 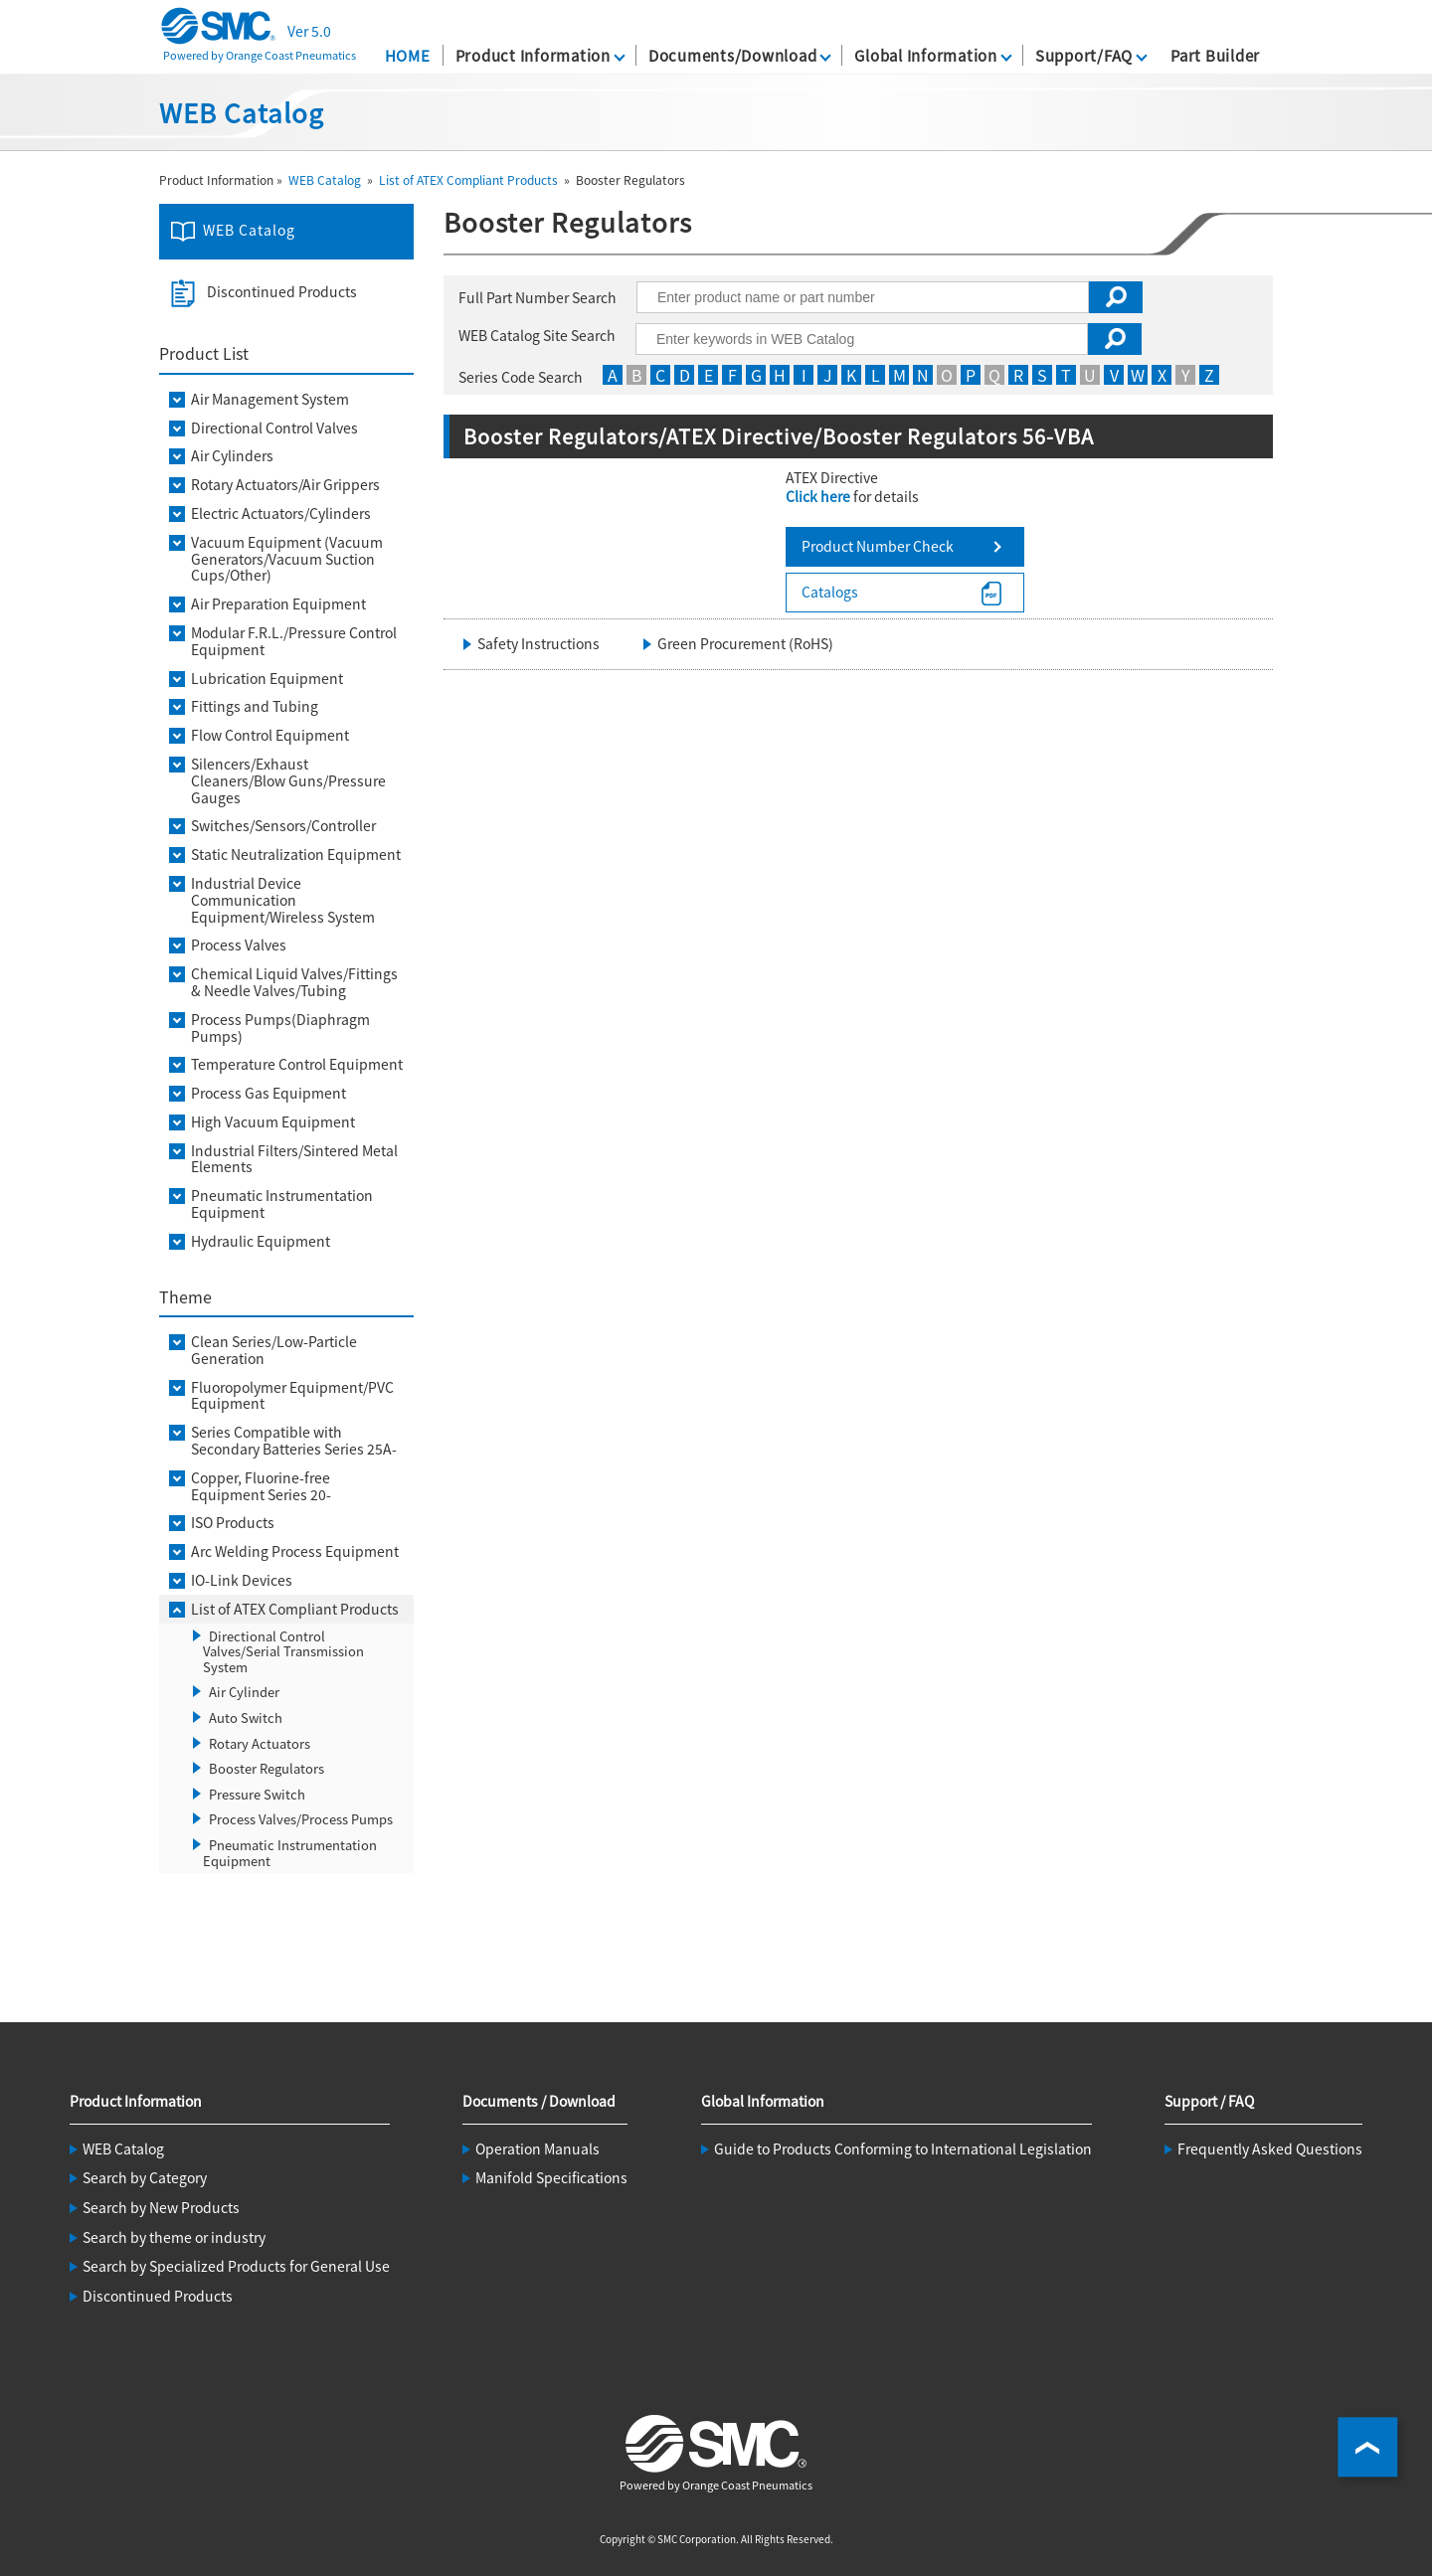 What do you see at coordinates (294, 982) in the screenshot?
I see `Chemical Liquid Valves/Fittings & Needle Valves/Tubing` at bounding box center [294, 982].